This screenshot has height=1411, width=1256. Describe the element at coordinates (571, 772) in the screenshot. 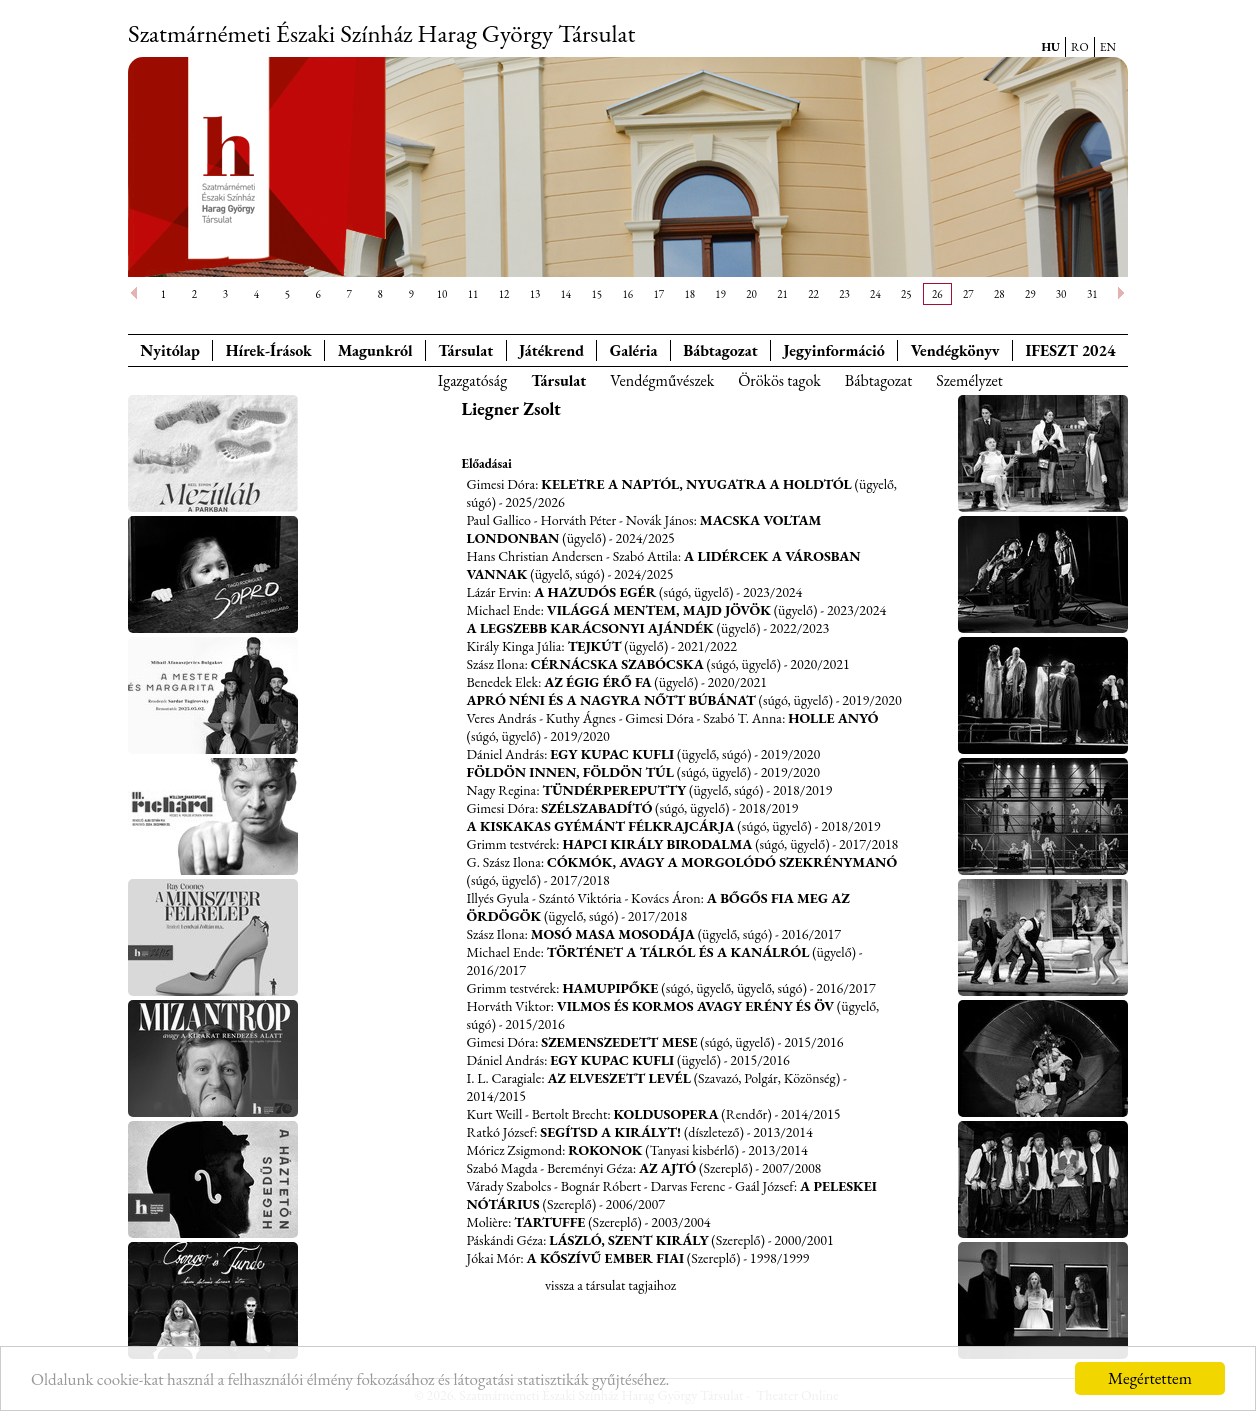

I see `Földön innen, földön túl` at that location.